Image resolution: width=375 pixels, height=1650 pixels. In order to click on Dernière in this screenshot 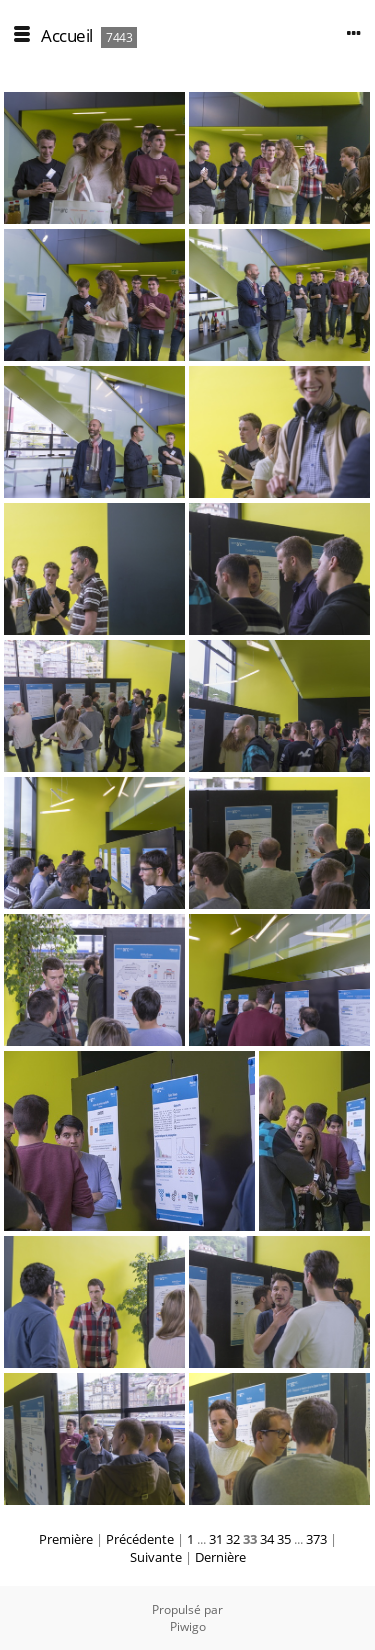, I will do `click(220, 1557)`.